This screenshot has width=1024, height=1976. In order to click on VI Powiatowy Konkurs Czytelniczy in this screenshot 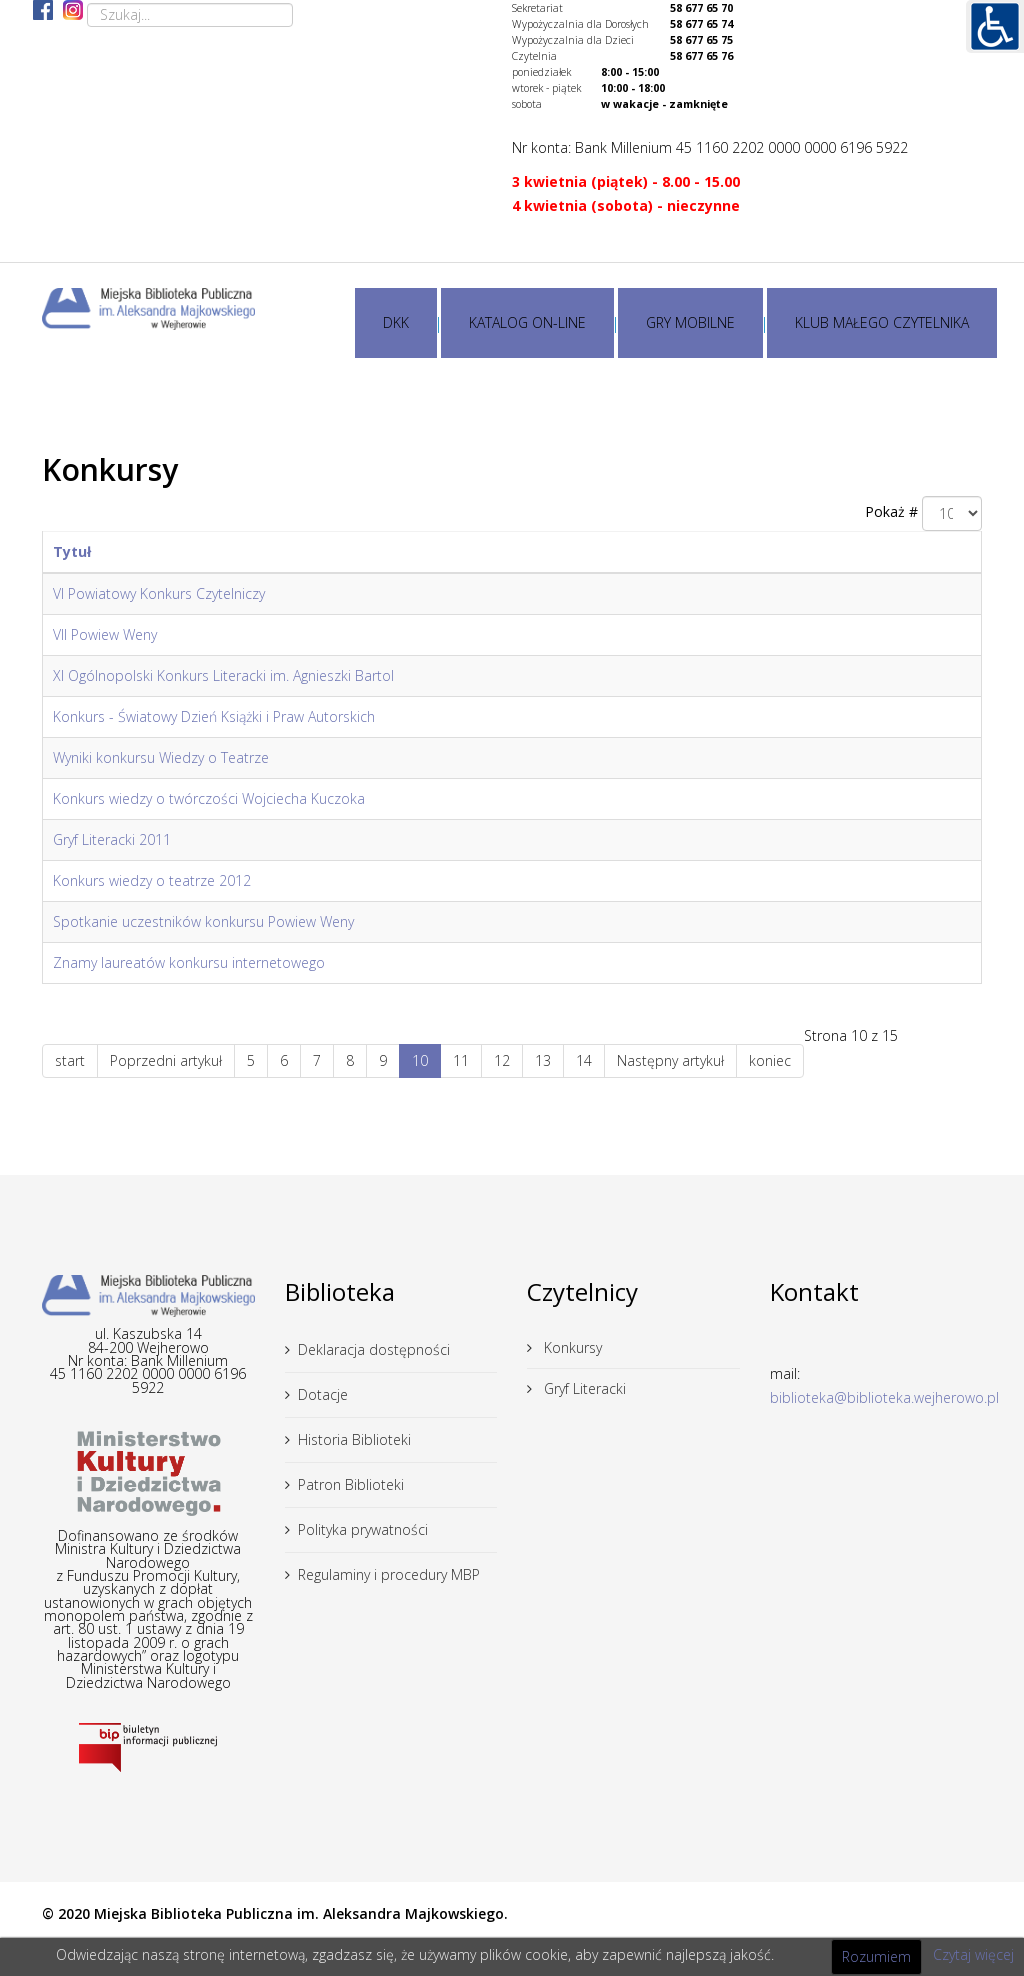, I will do `click(159, 593)`.